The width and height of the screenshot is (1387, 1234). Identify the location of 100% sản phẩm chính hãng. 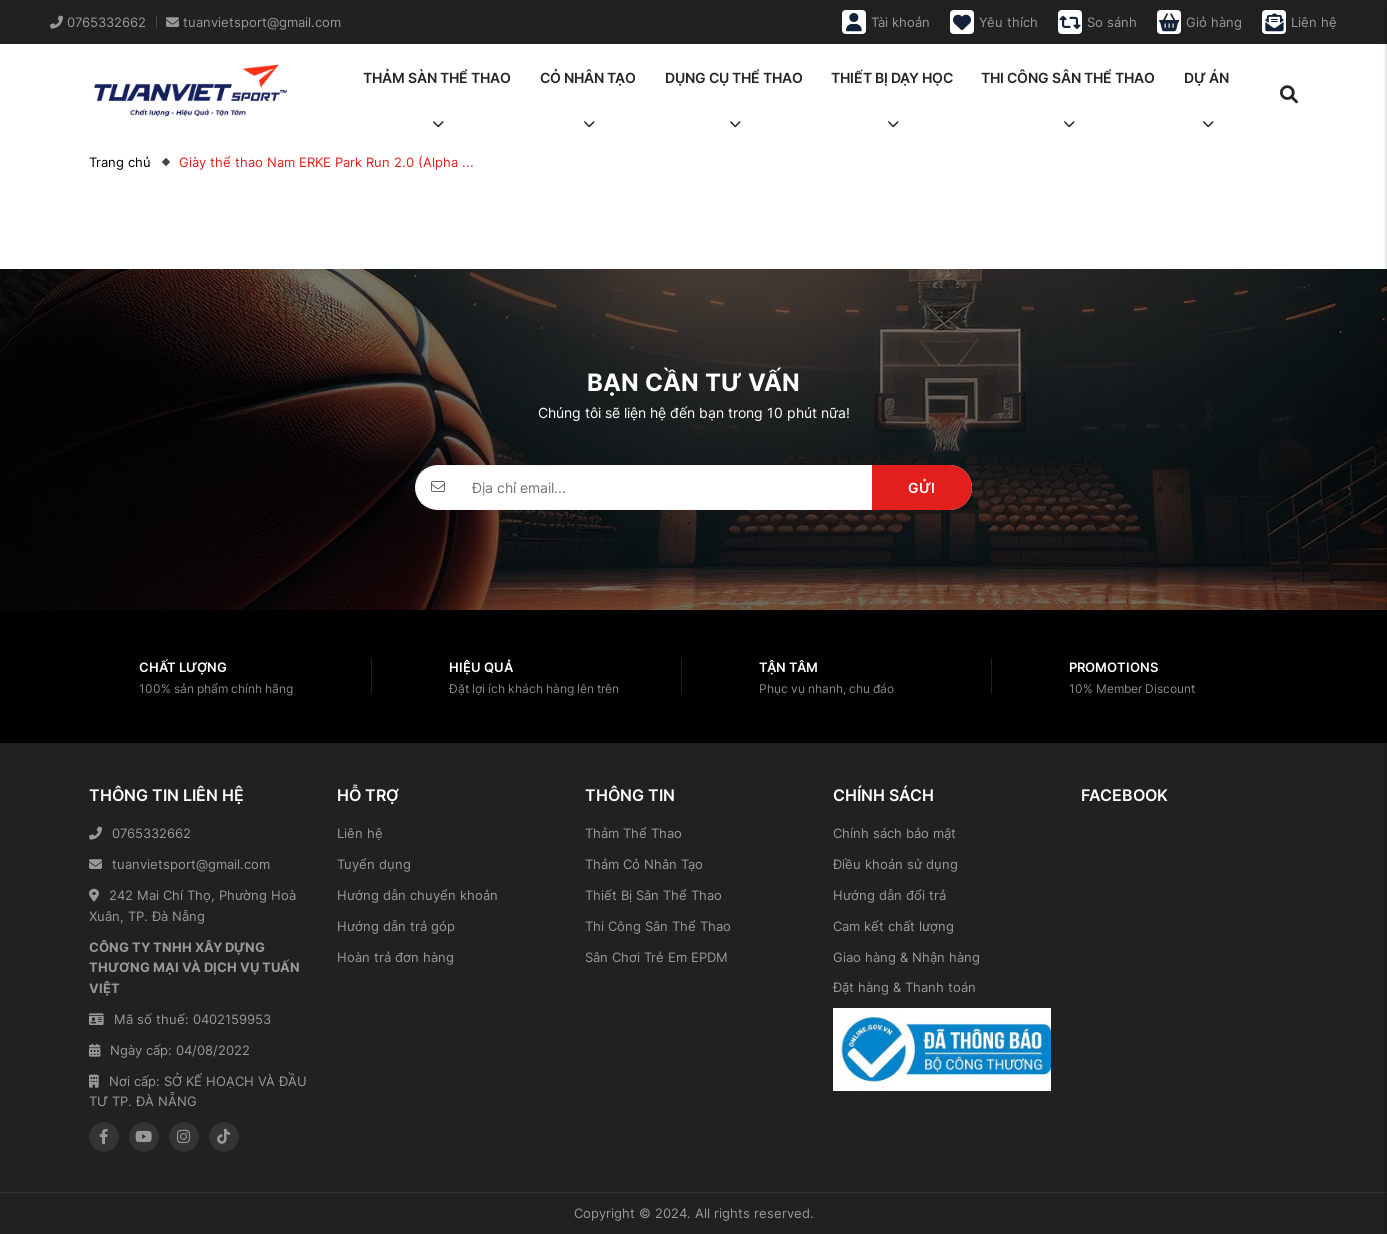
(216, 688).